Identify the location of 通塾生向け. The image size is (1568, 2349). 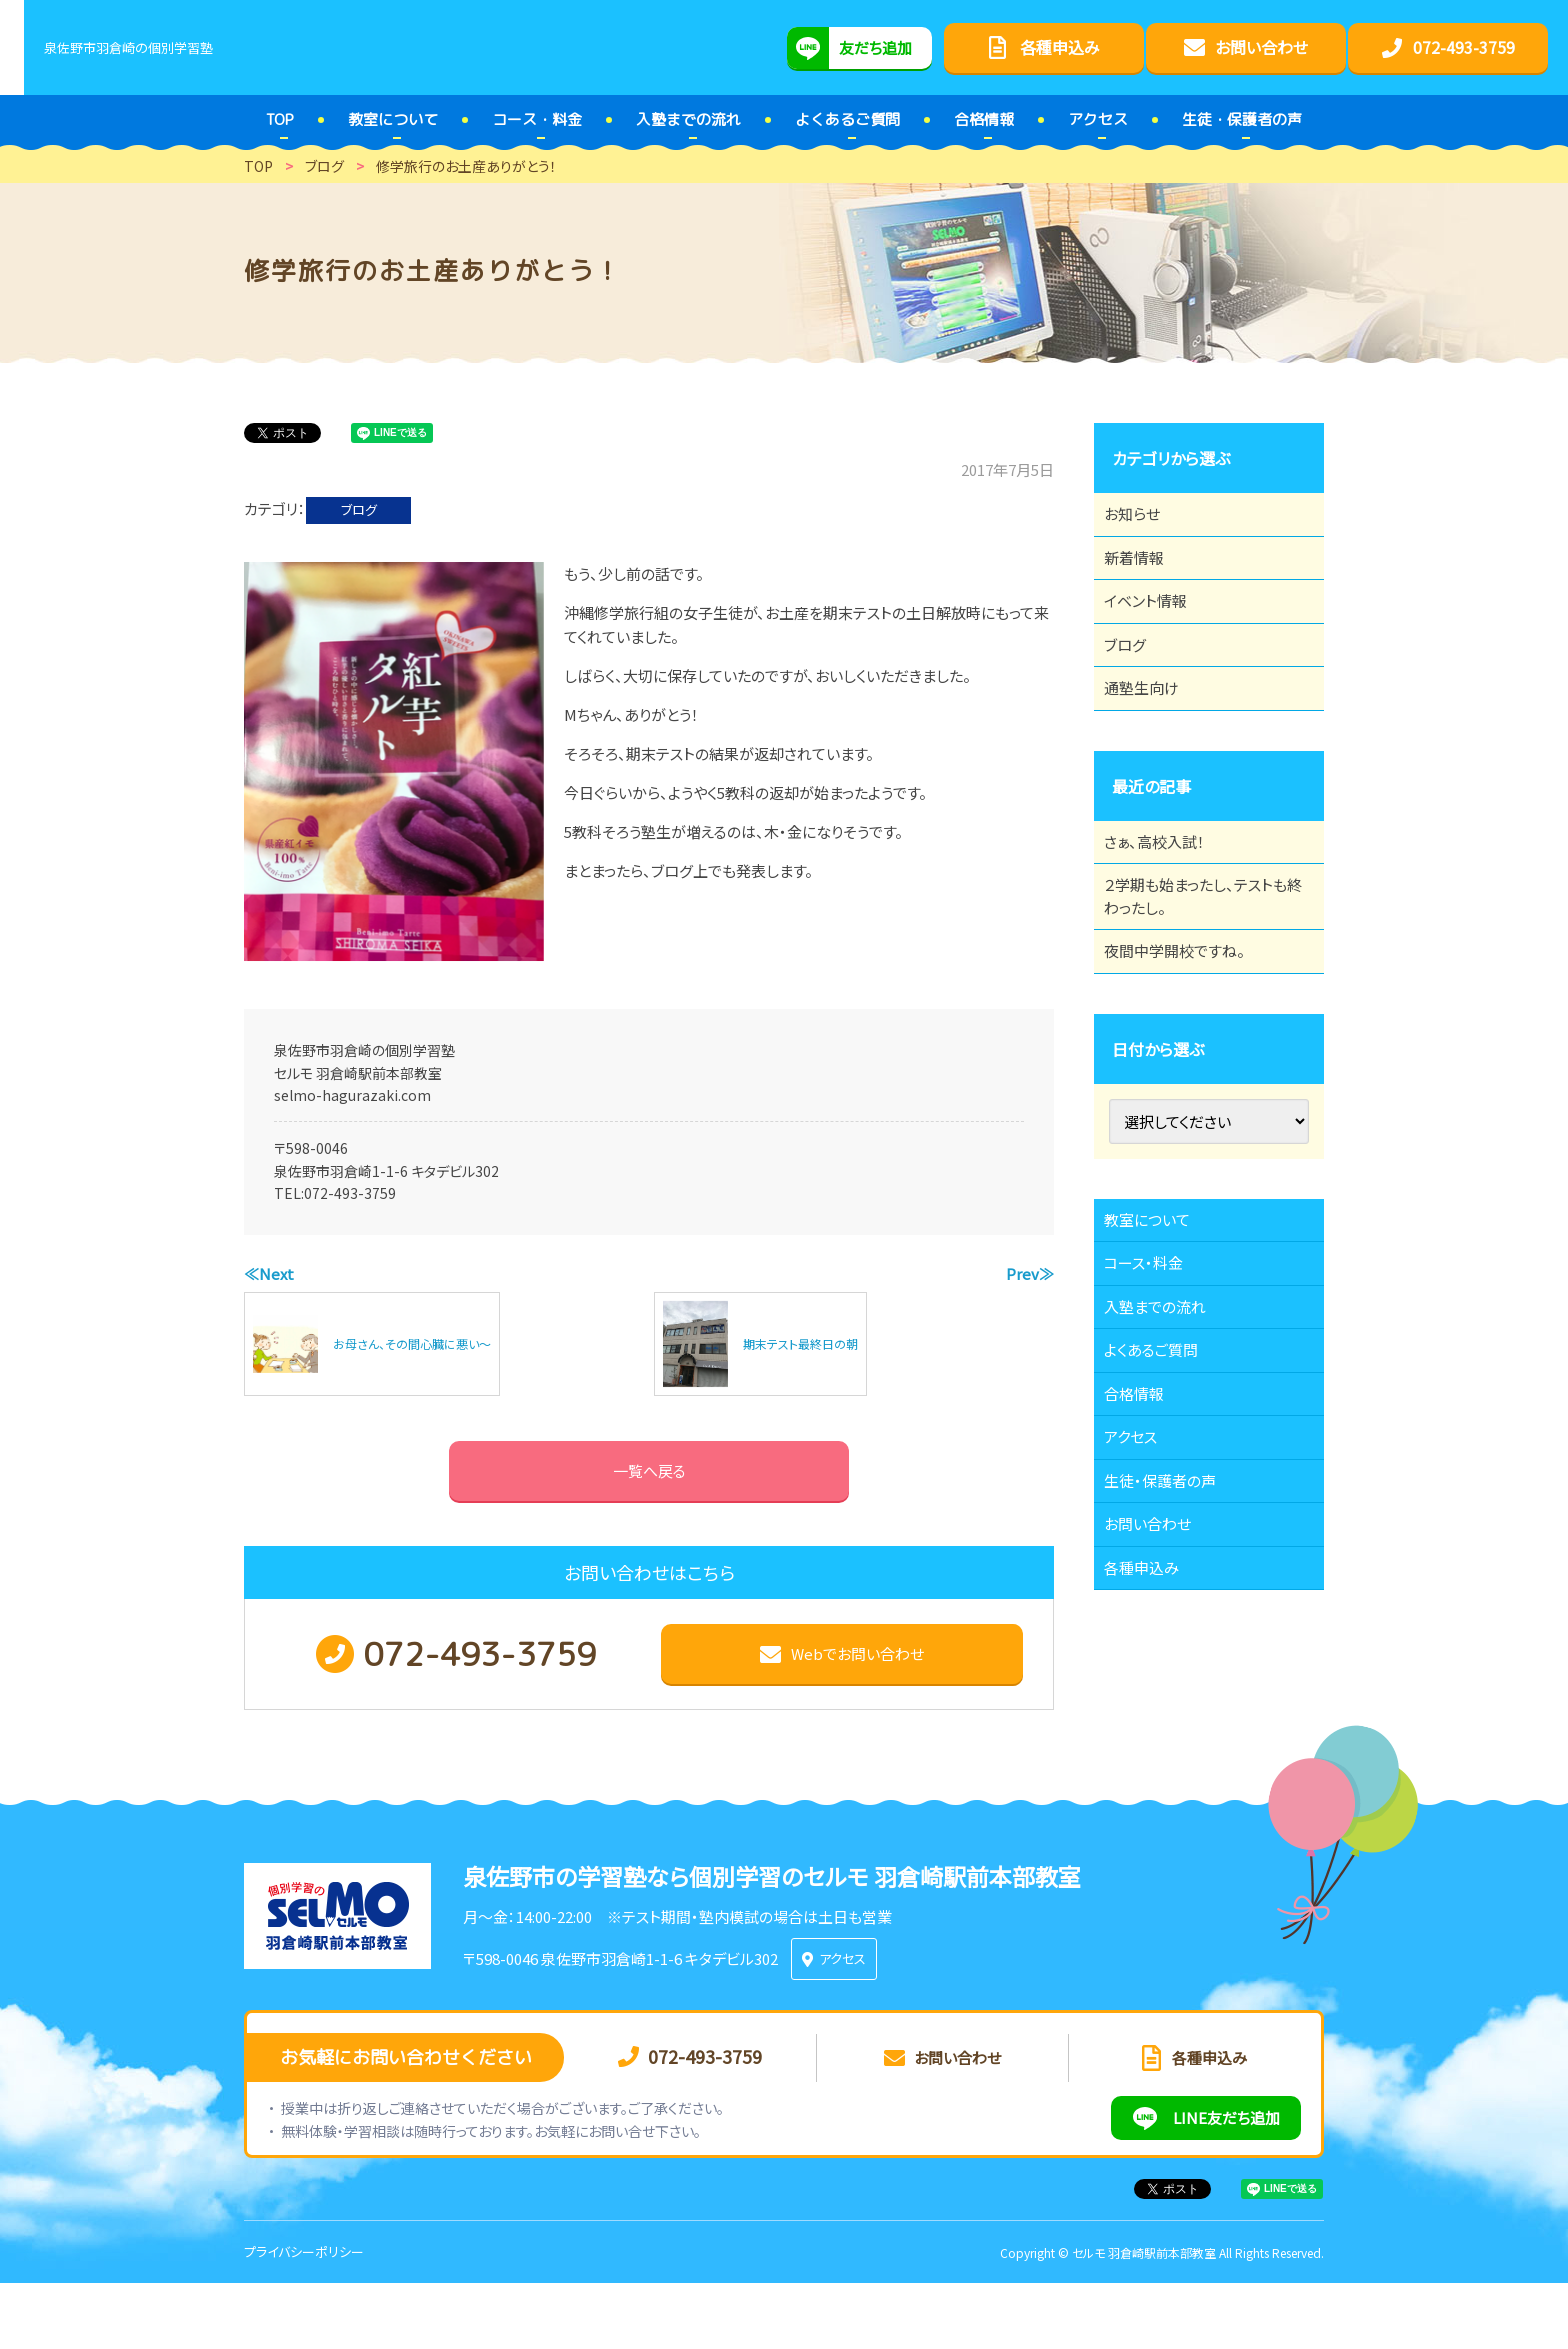
(1152, 740).